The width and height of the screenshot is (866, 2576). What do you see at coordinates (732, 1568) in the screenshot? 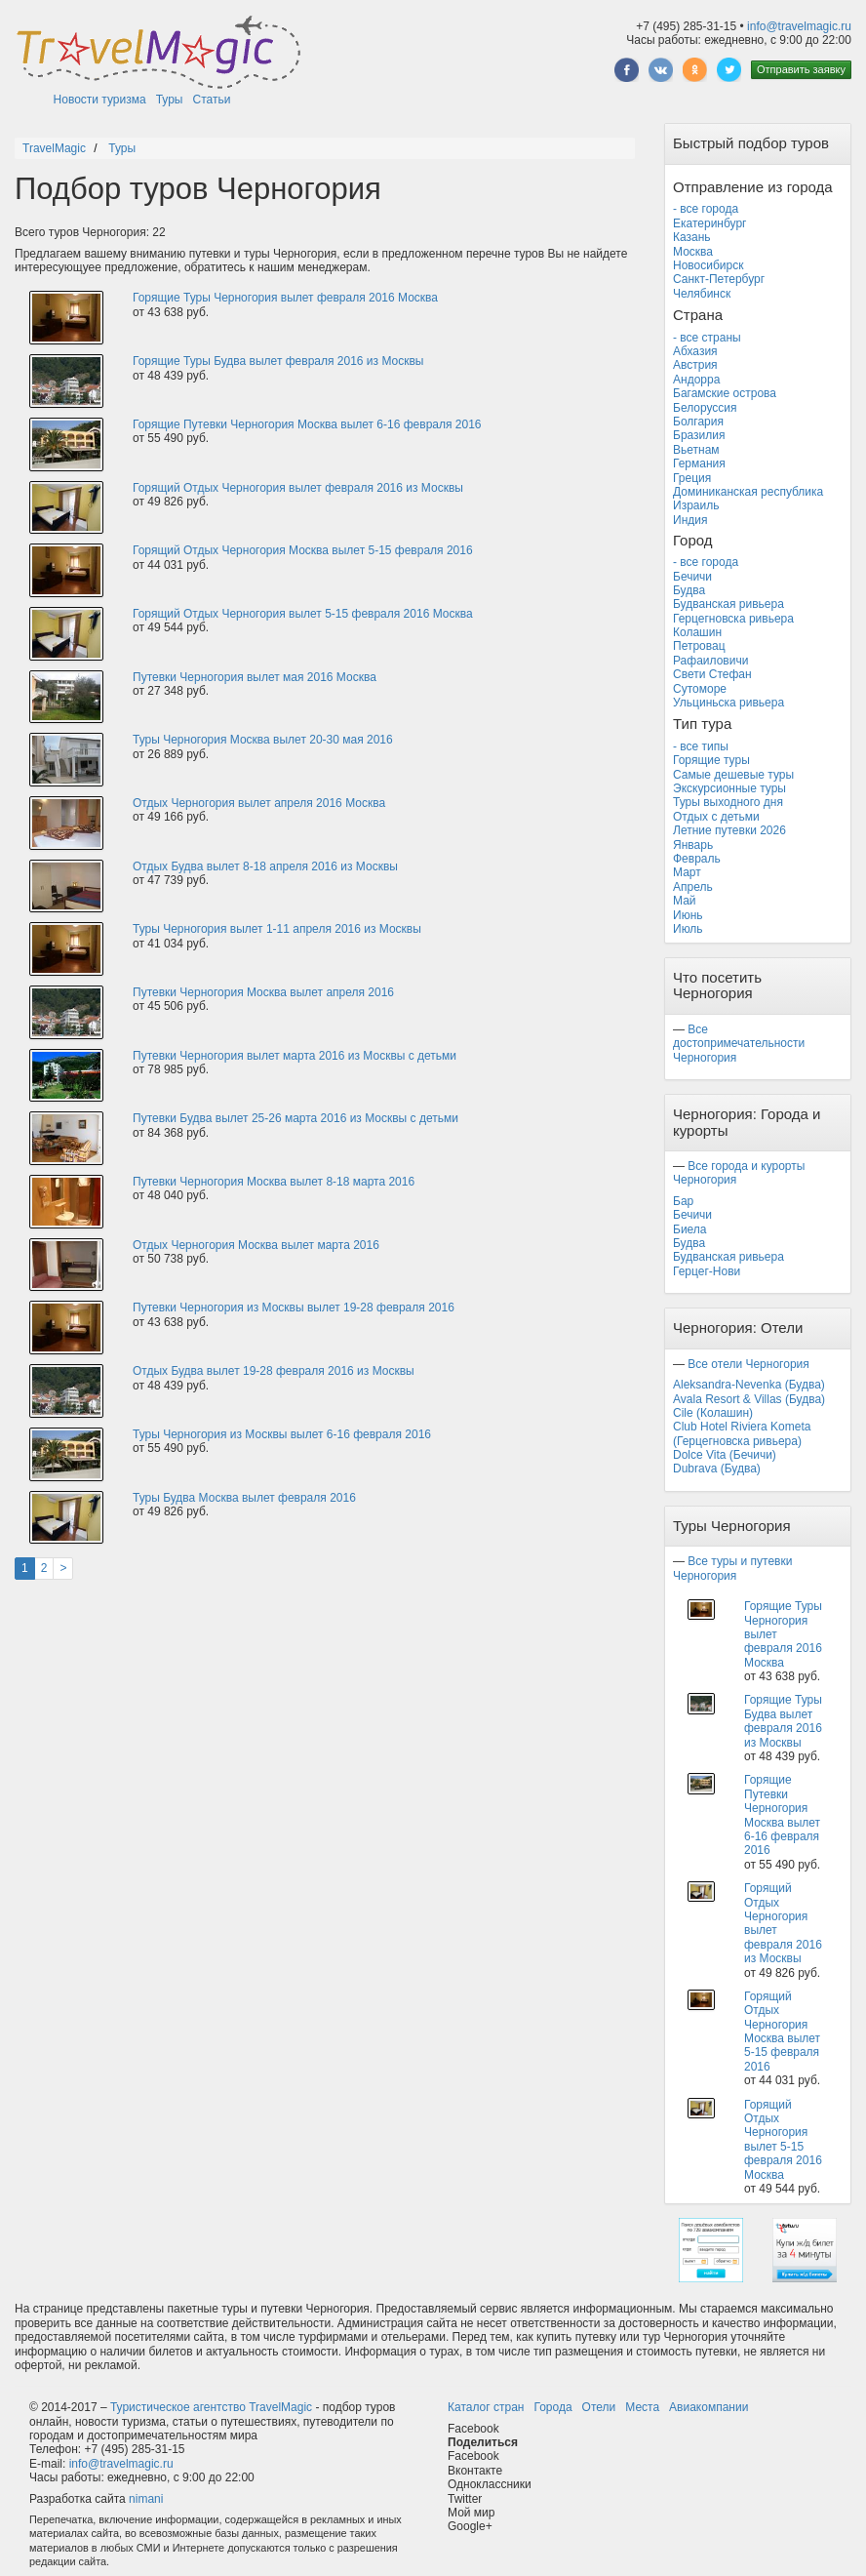
I see `Все туры и путевки Черногория` at bounding box center [732, 1568].